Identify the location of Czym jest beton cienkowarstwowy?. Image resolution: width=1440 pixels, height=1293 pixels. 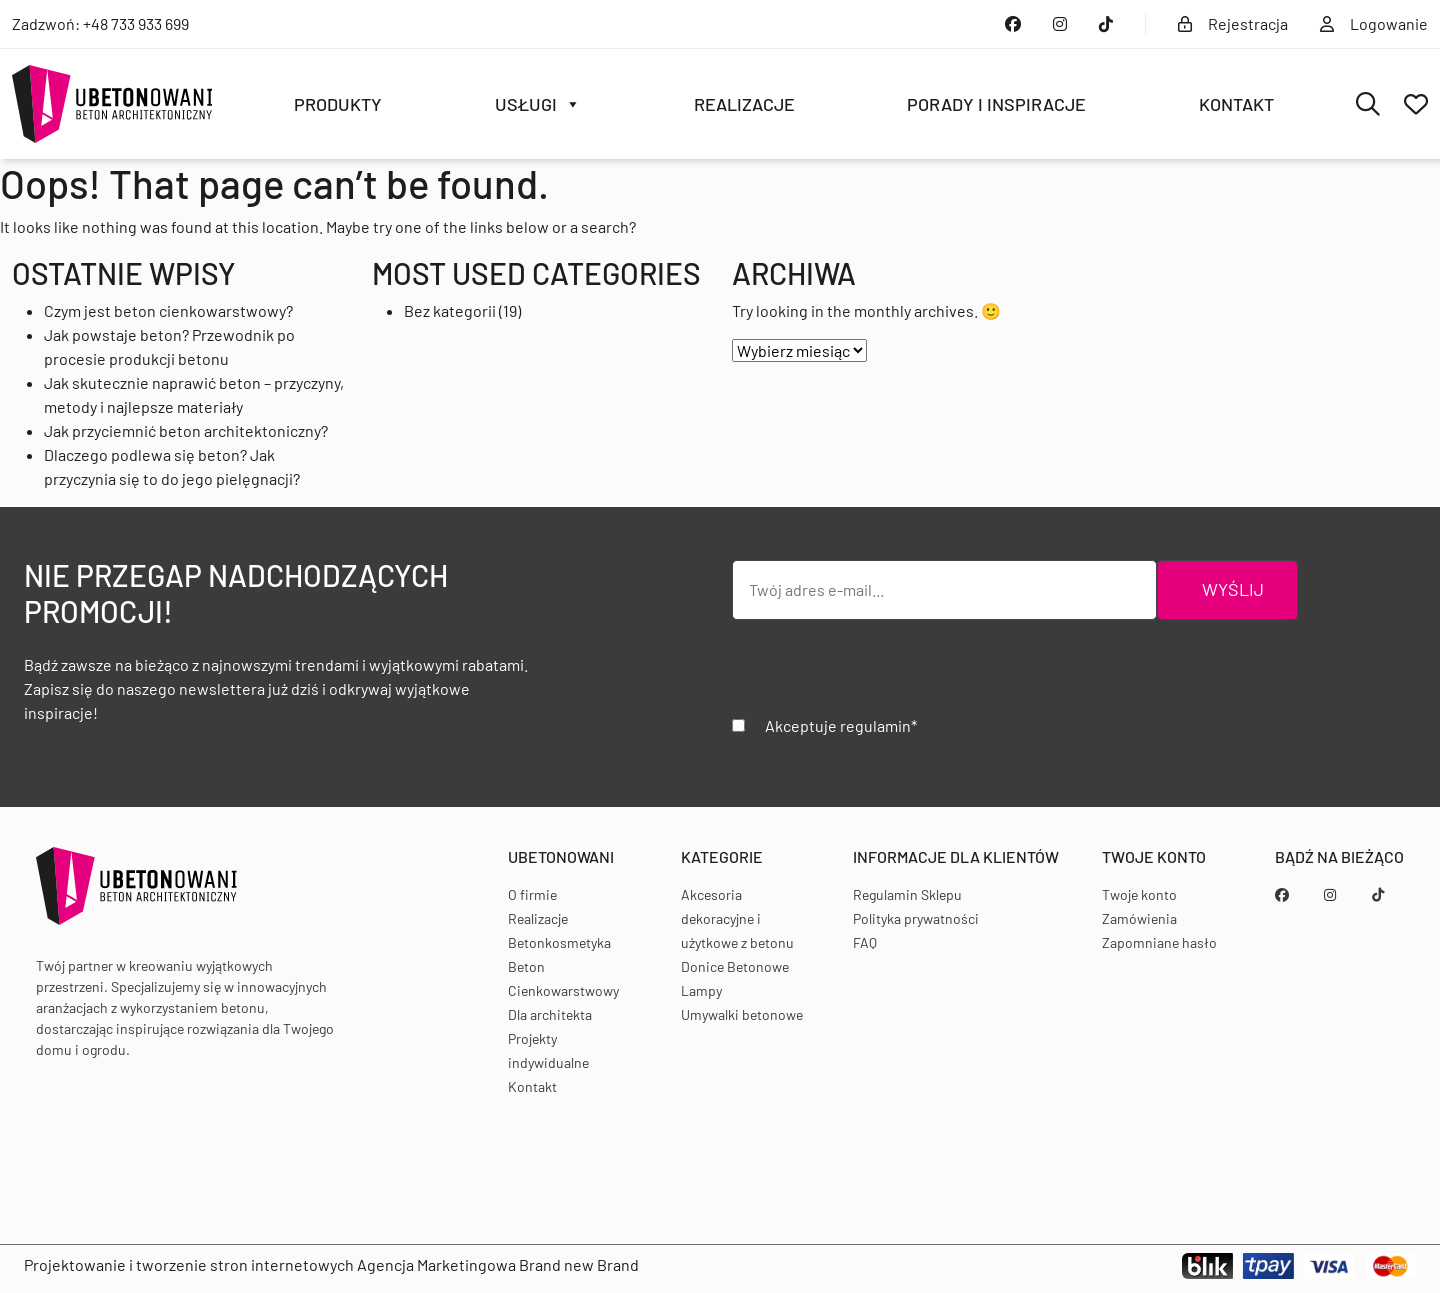
(168, 310).